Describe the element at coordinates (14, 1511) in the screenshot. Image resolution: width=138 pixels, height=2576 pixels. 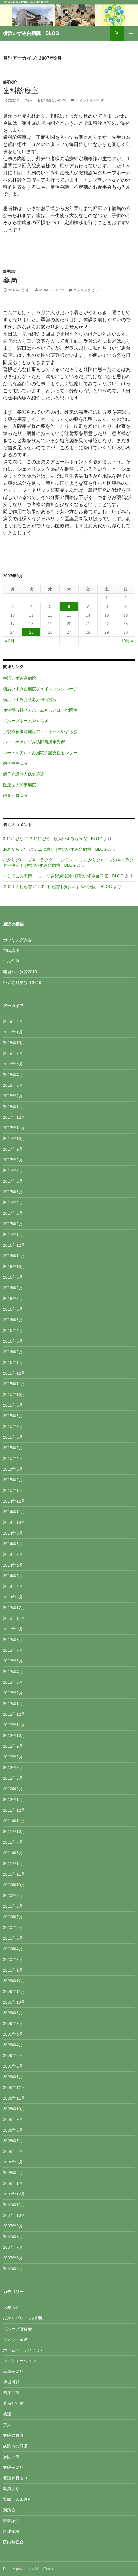
I see `2014年11月` at that location.